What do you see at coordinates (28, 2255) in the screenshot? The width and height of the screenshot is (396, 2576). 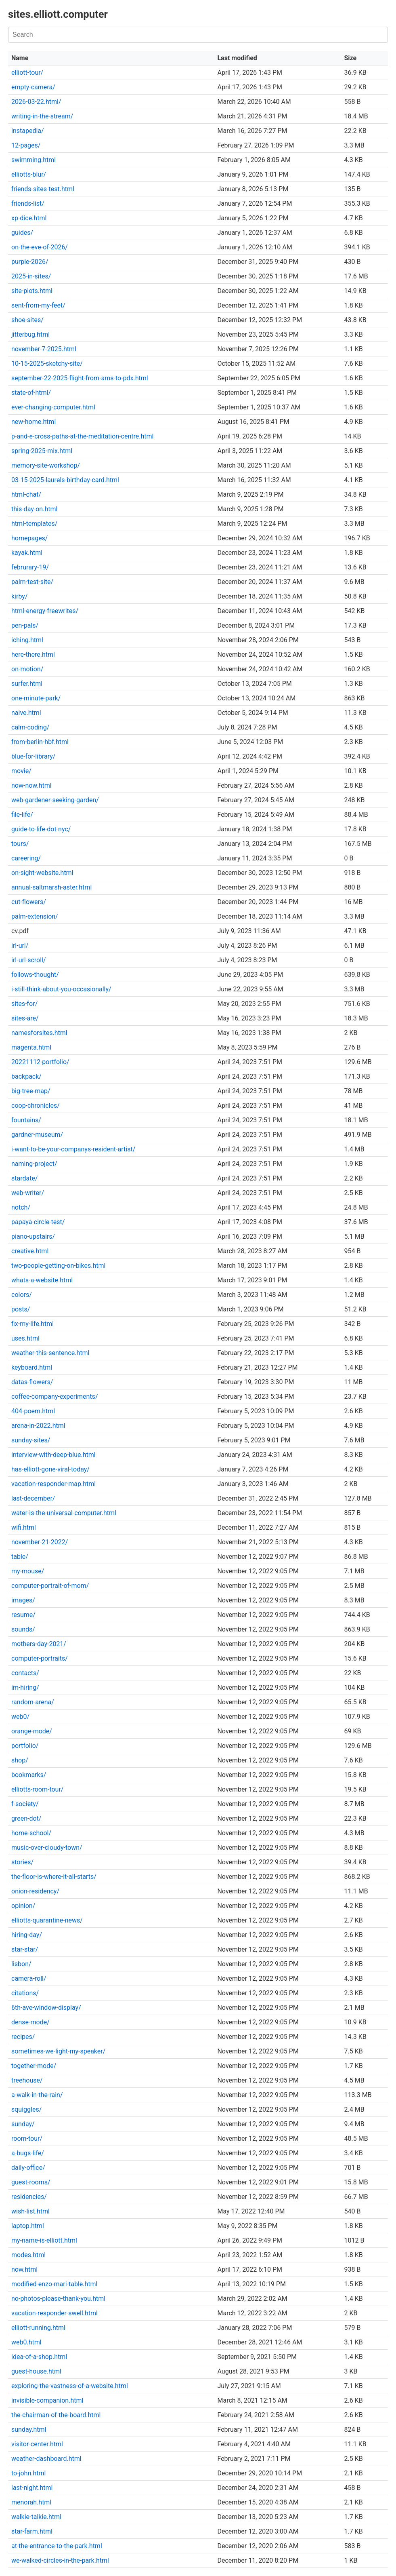 I see `modes.html` at bounding box center [28, 2255].